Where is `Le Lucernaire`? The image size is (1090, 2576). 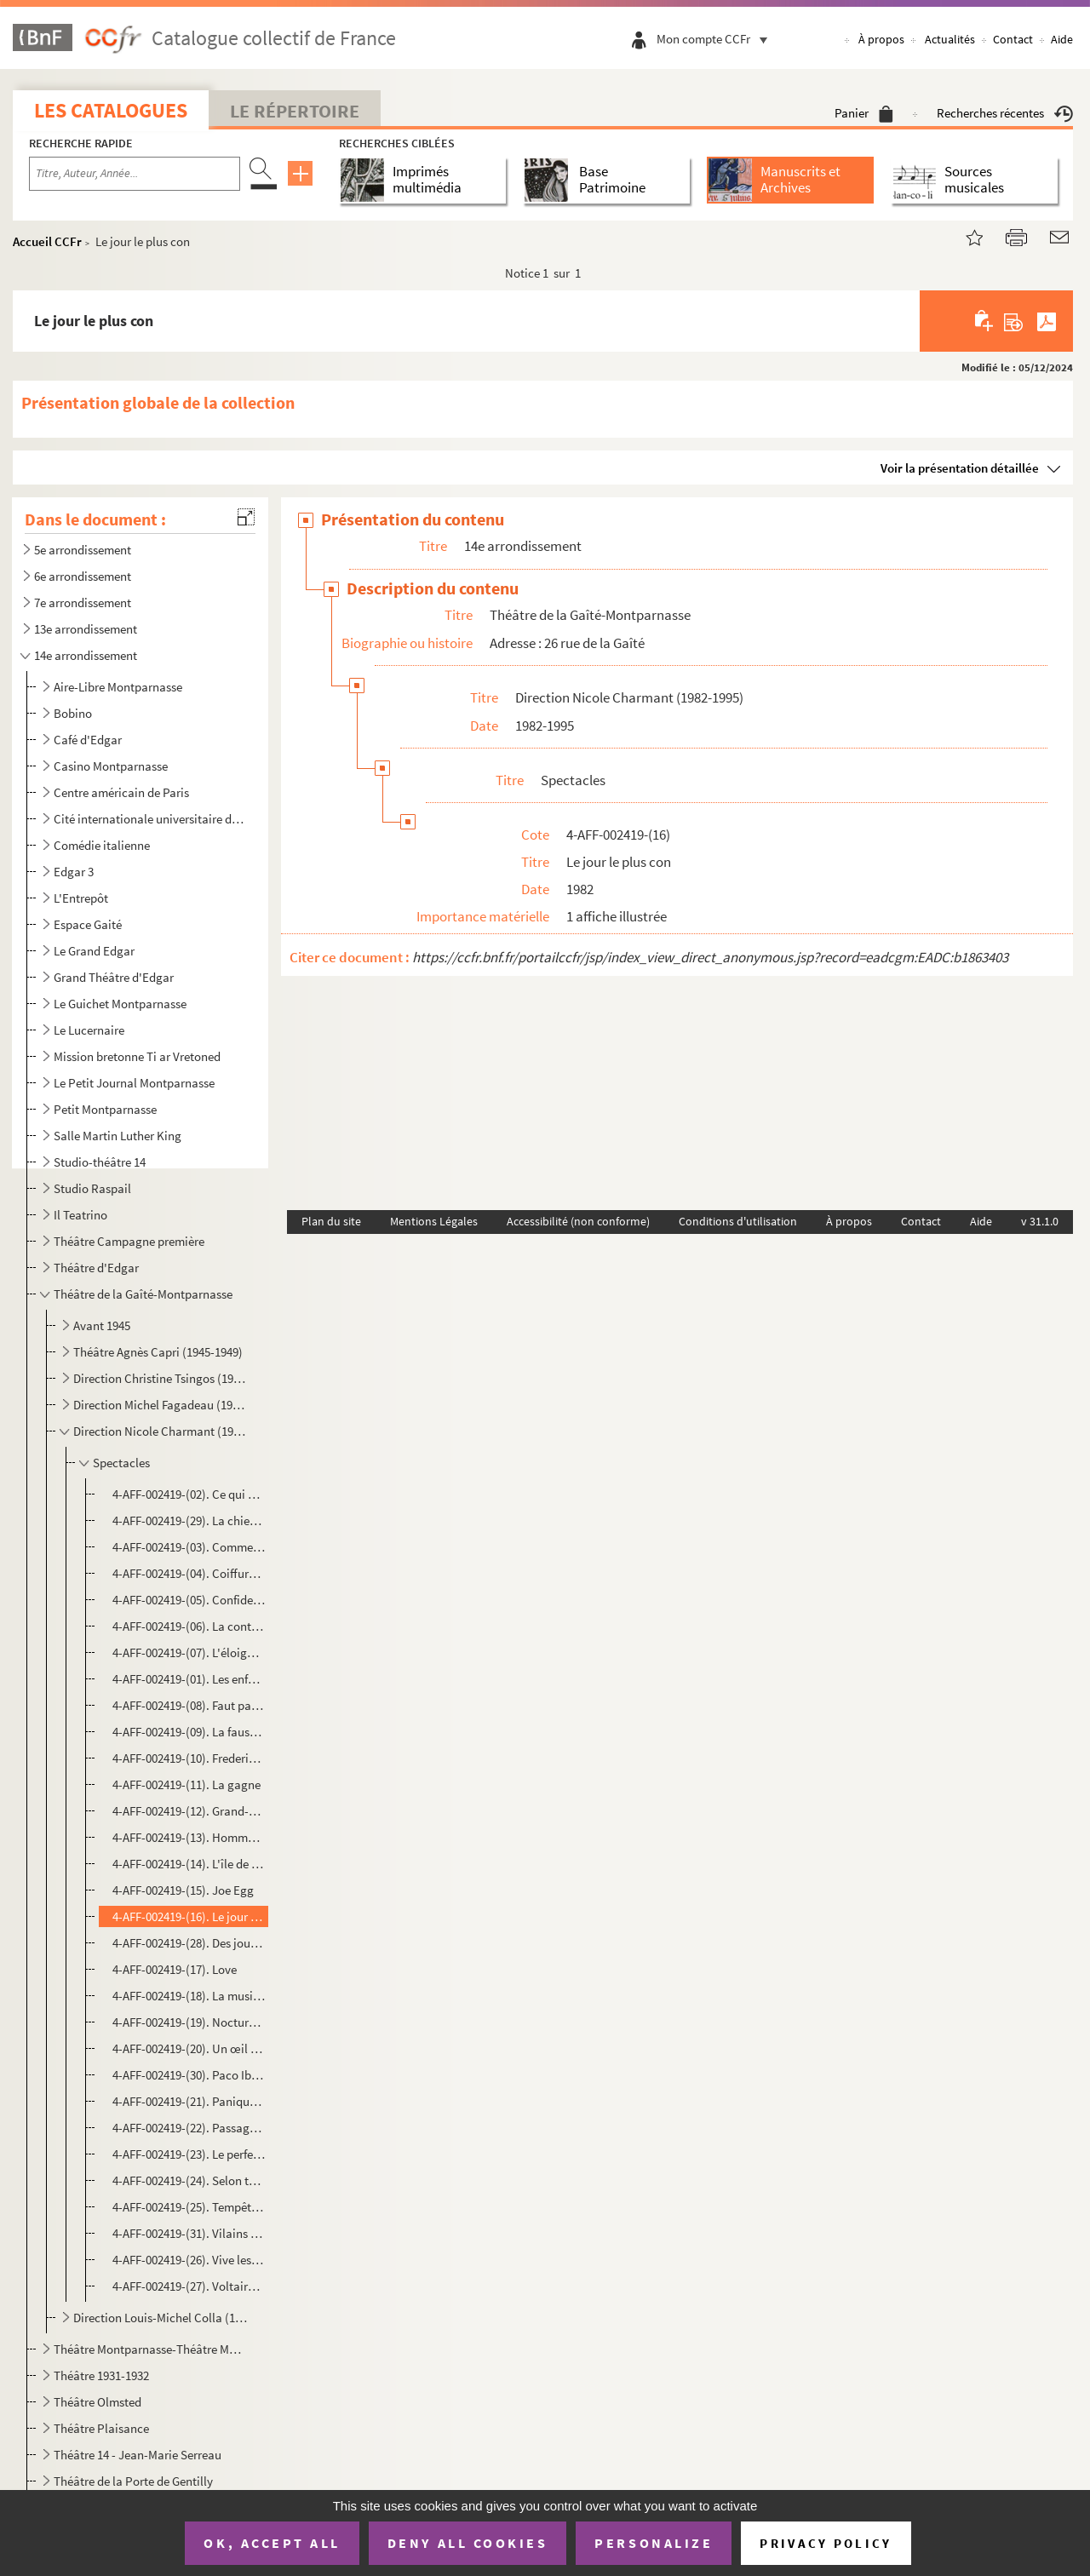
Le Lucernaire is located at coordinates (89, 1030).